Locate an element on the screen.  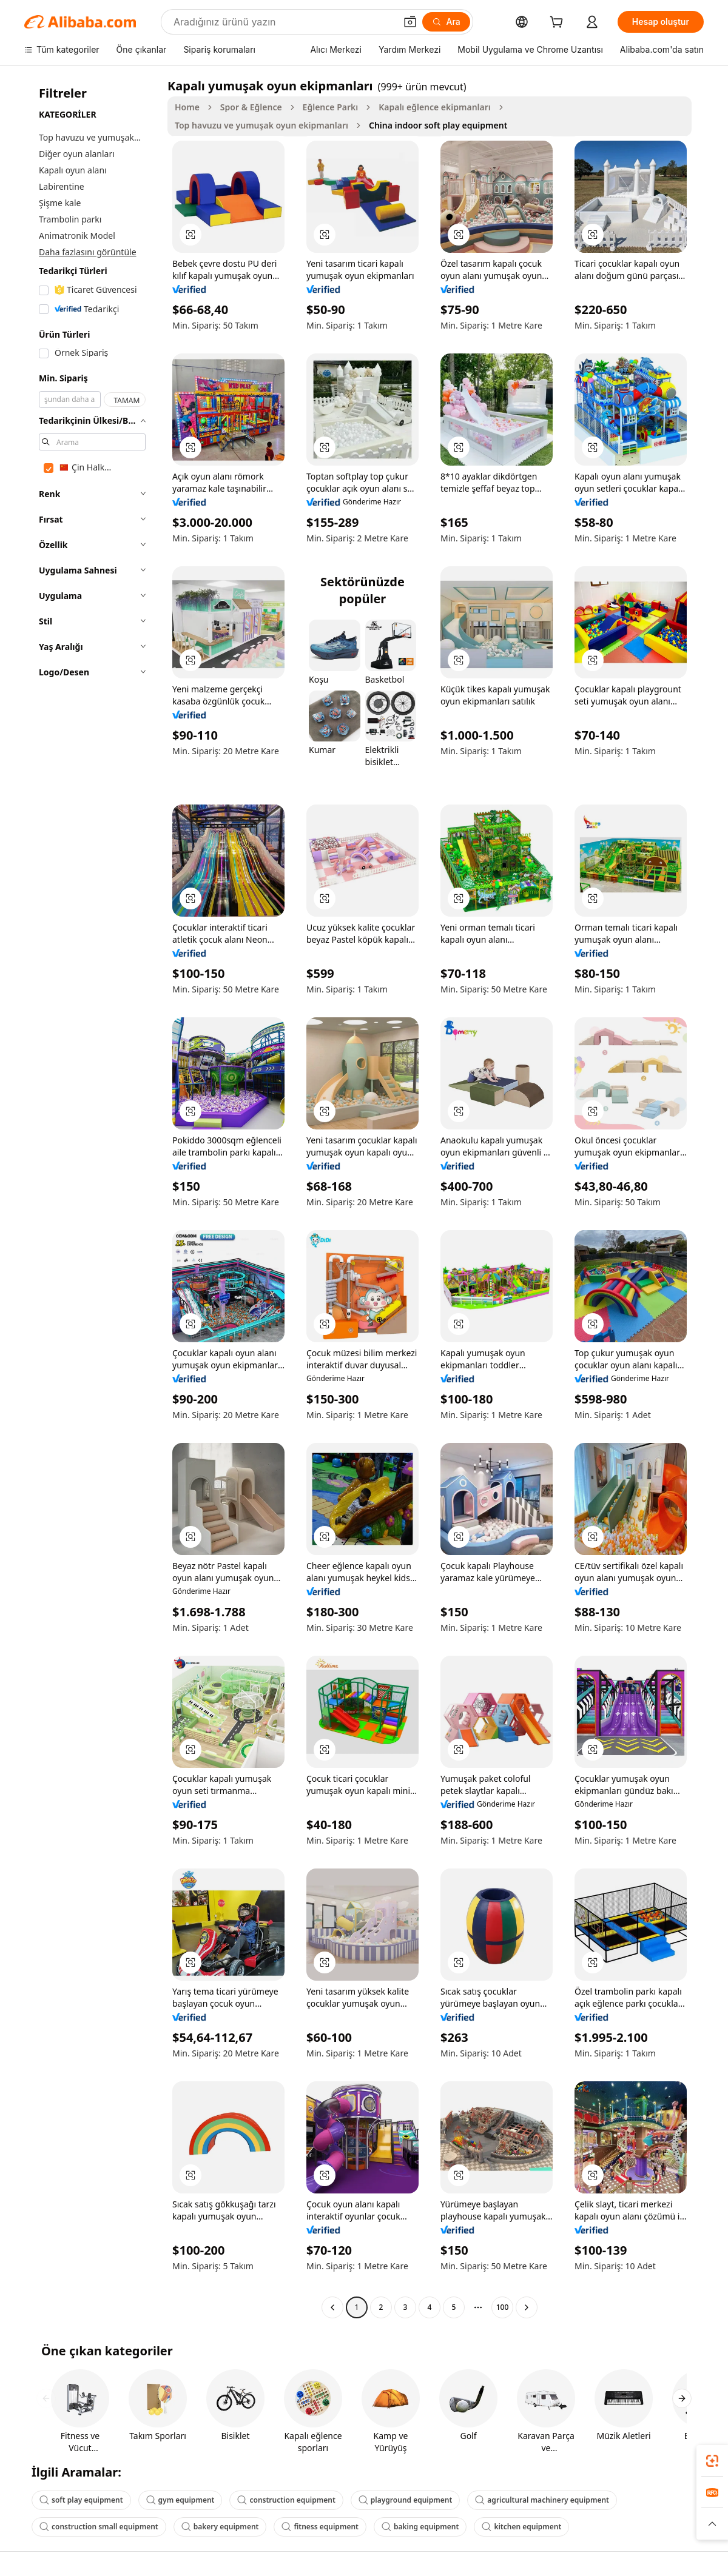
[Go to next page] is located at coordinates (527, 2307).